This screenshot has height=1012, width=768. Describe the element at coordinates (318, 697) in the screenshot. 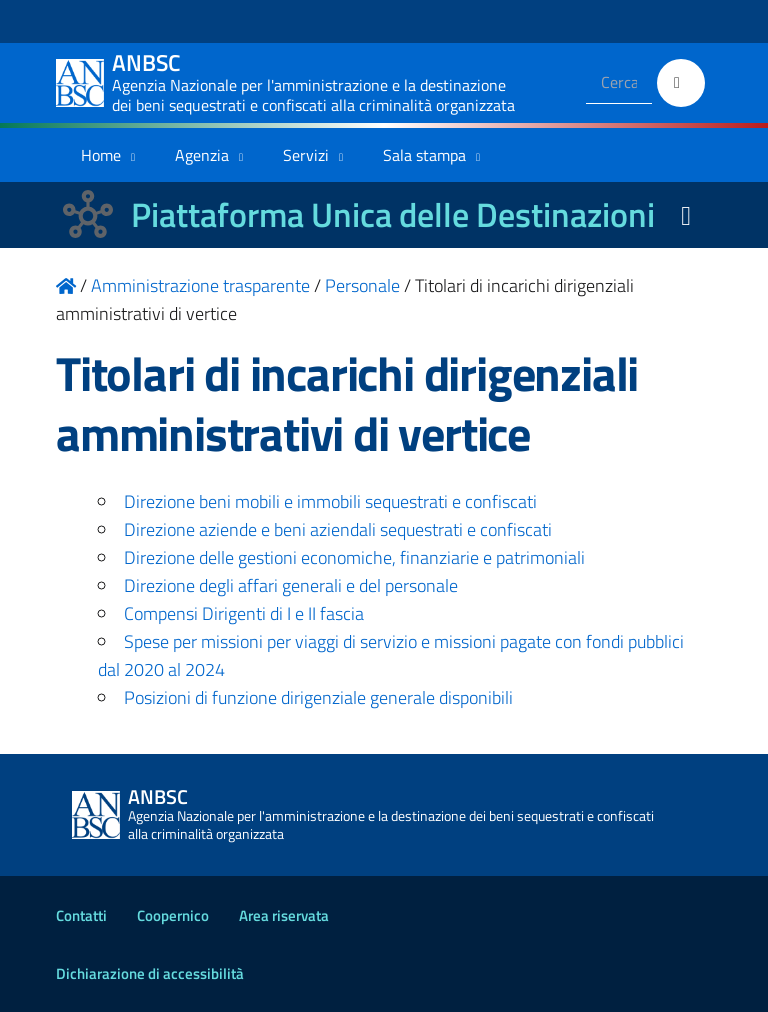

I see `Posizioni di funzione dirigenziale generale disponibili` at that location.